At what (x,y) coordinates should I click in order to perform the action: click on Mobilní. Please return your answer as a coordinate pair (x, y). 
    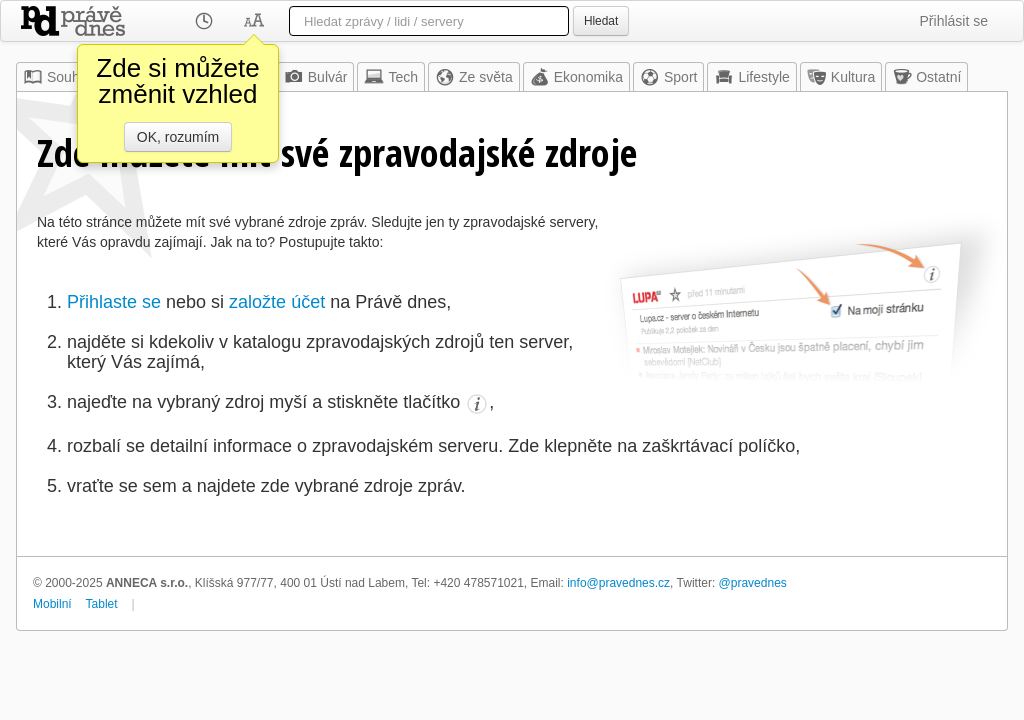
    Looking at the image, I should click on (52, 604).